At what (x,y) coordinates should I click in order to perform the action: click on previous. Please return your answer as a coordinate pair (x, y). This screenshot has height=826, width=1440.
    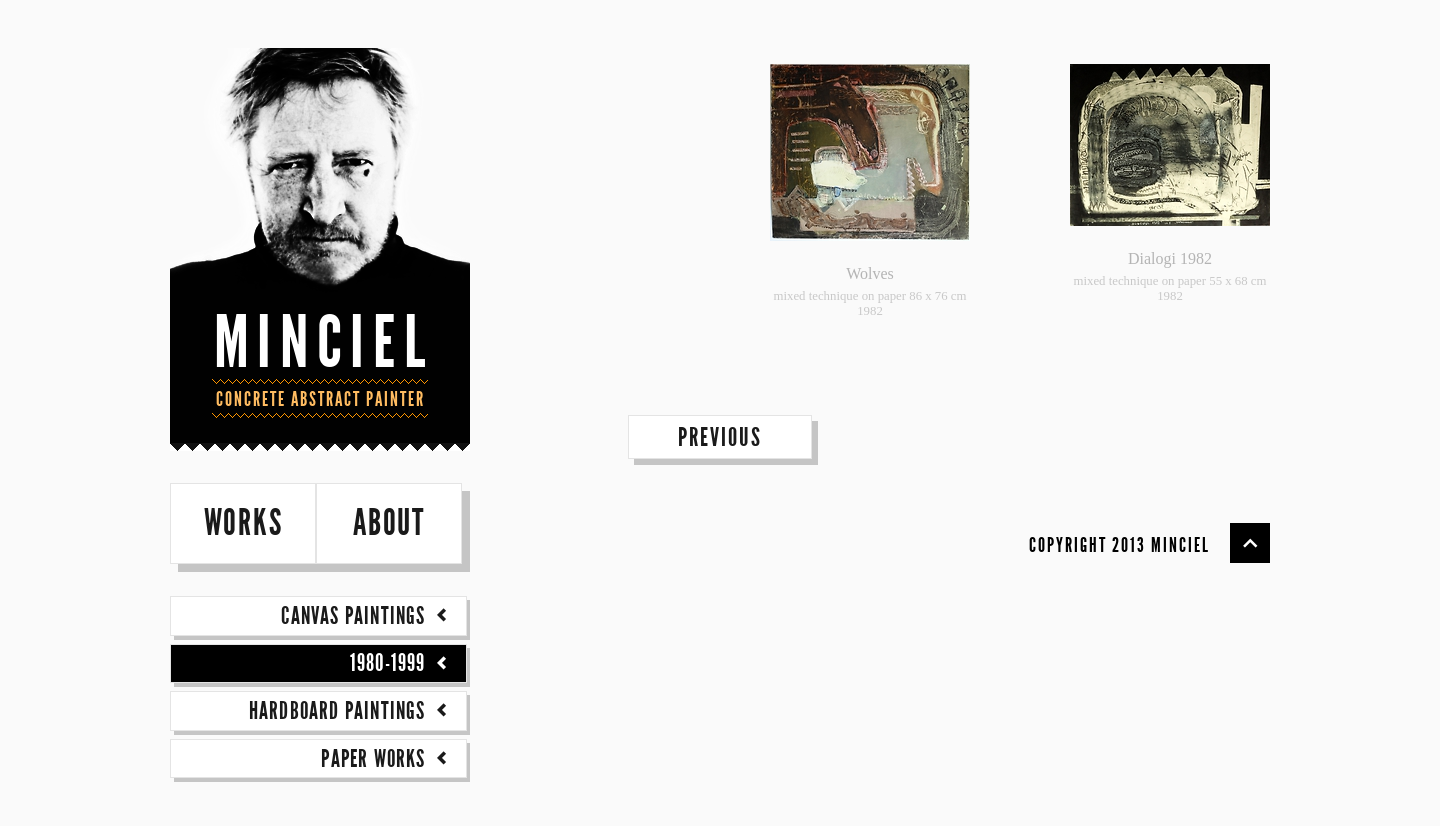
    Looking at the image, I should click on (720, 437).